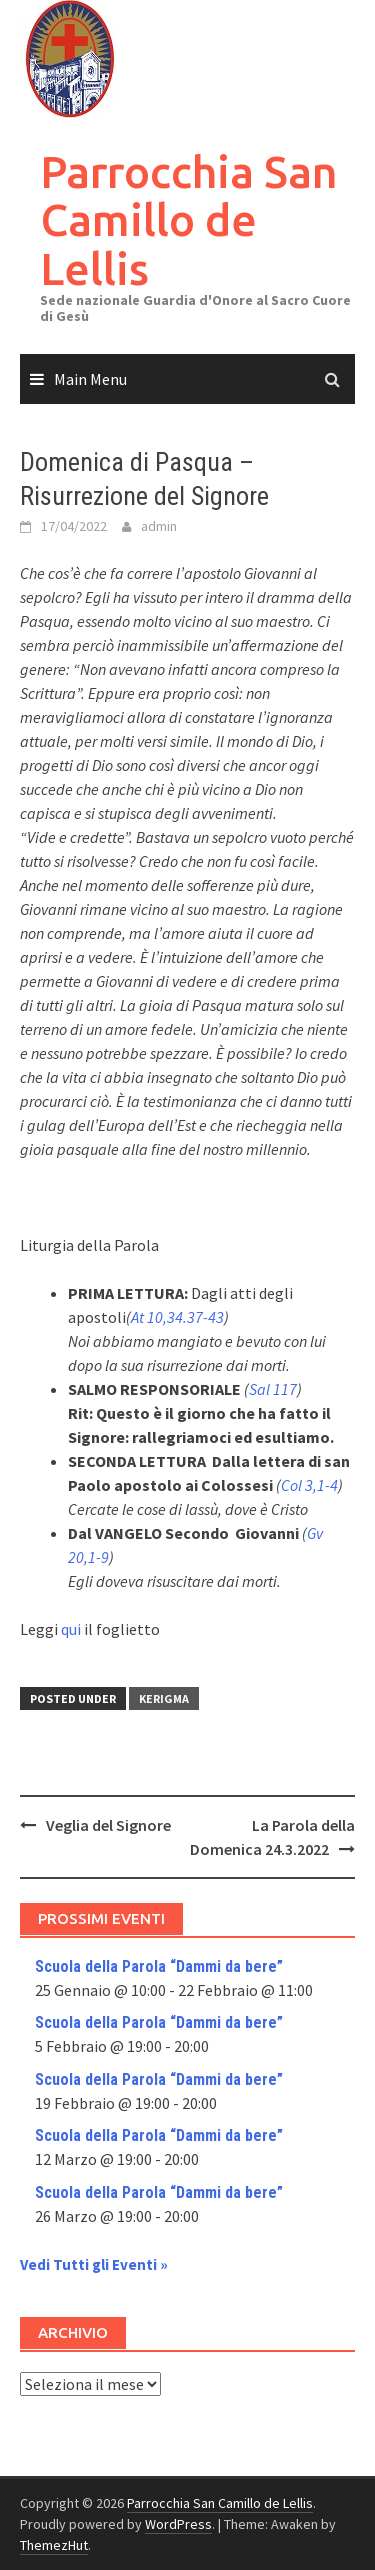  I want to click on Col 3,1-4, so click(309, 1485).